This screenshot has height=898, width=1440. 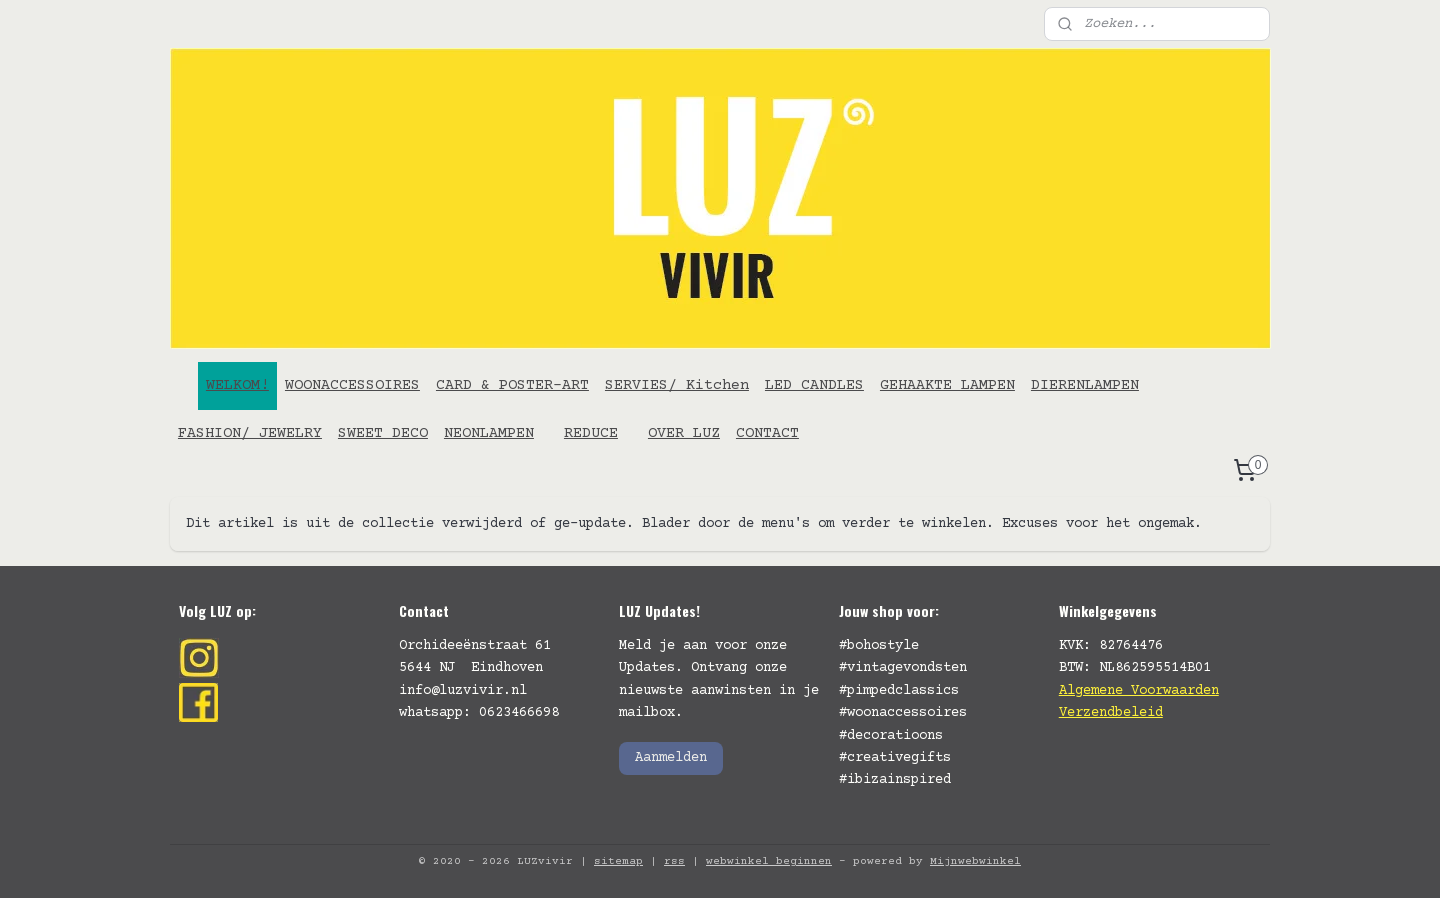 I want to click on SERVIES/ Kitchen, so click(x=677, y=385).